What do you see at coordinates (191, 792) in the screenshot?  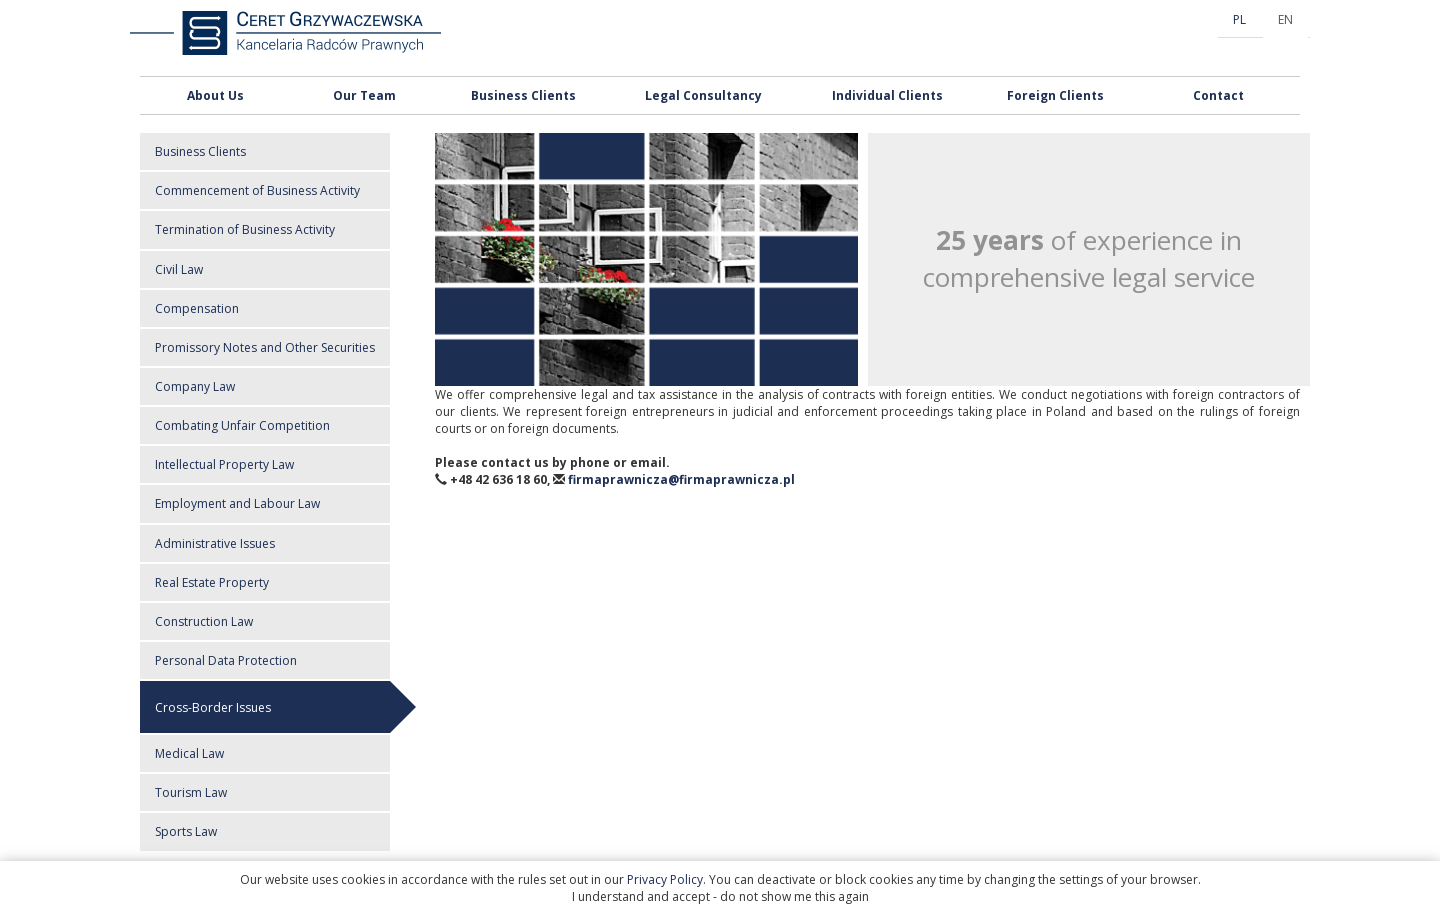 I see `Tourism Law` at bounding box center [191, 792].